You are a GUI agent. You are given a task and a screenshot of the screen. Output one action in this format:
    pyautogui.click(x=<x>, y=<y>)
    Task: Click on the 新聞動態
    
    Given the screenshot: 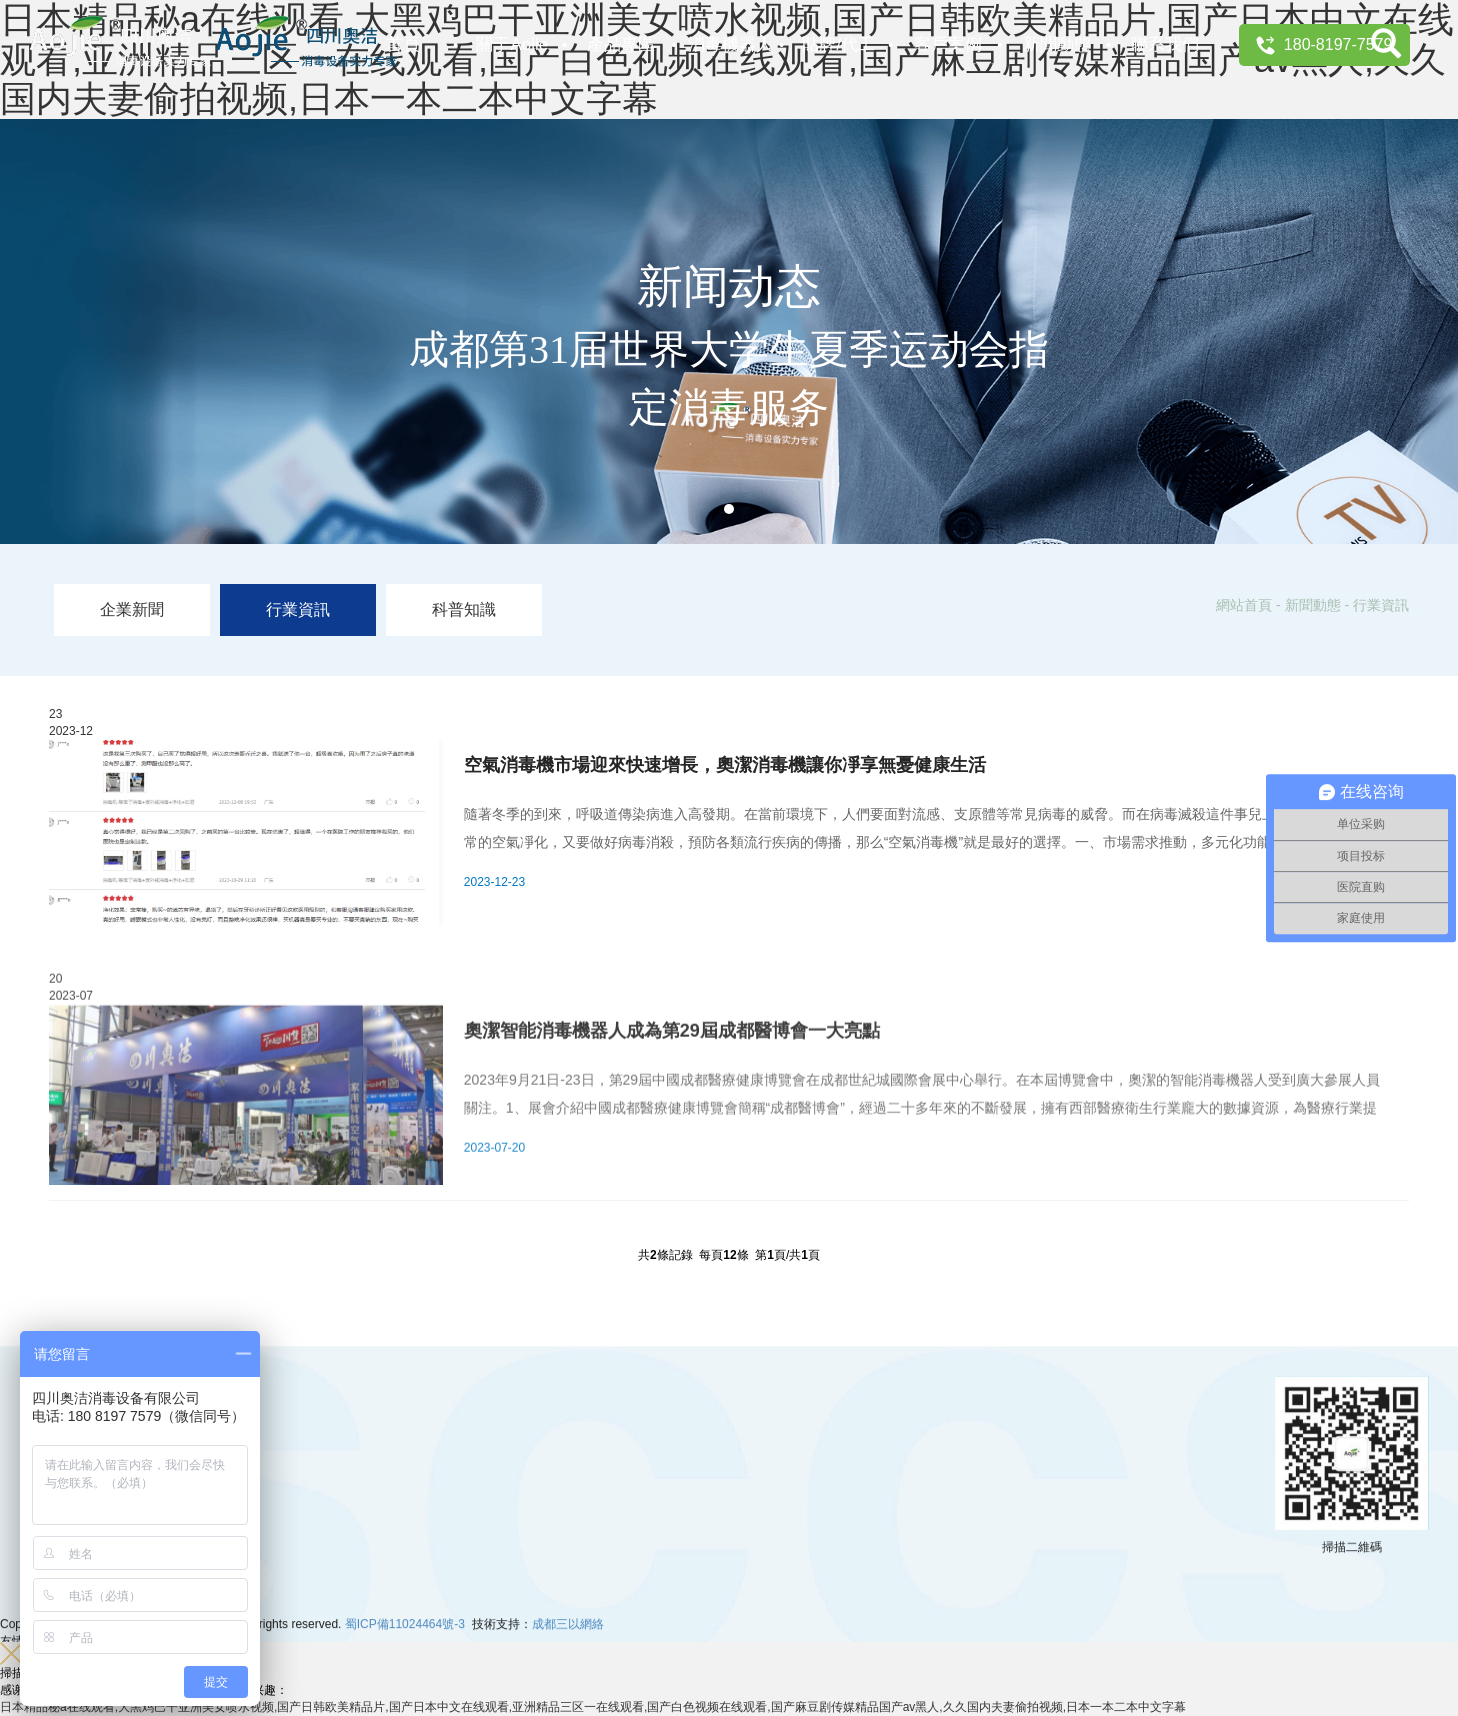 What is the action you would take?
    pyautogui.click(x=1057, y=44)
    